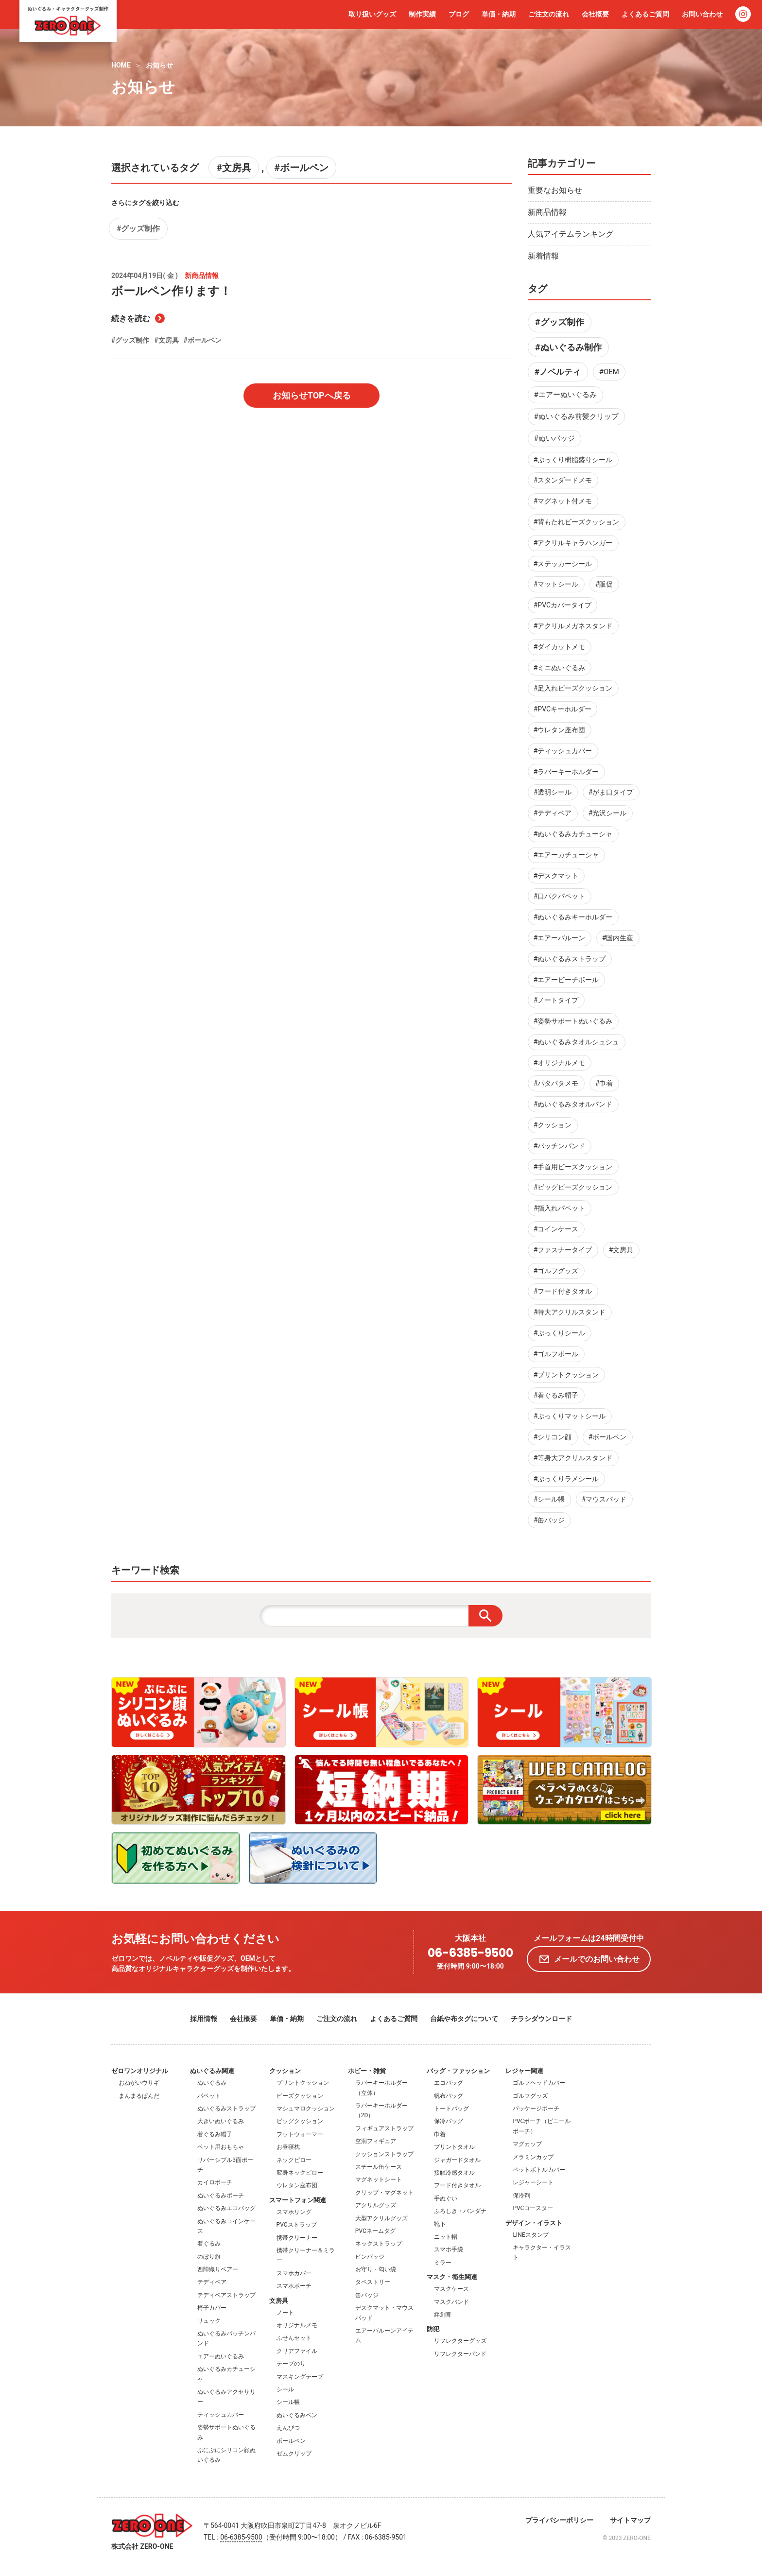 The image size is (762, 2576). Describe the element at coordinates (573, 834) in the screenshot. I see `#ぬいぐるみカチューシャ` at that location.